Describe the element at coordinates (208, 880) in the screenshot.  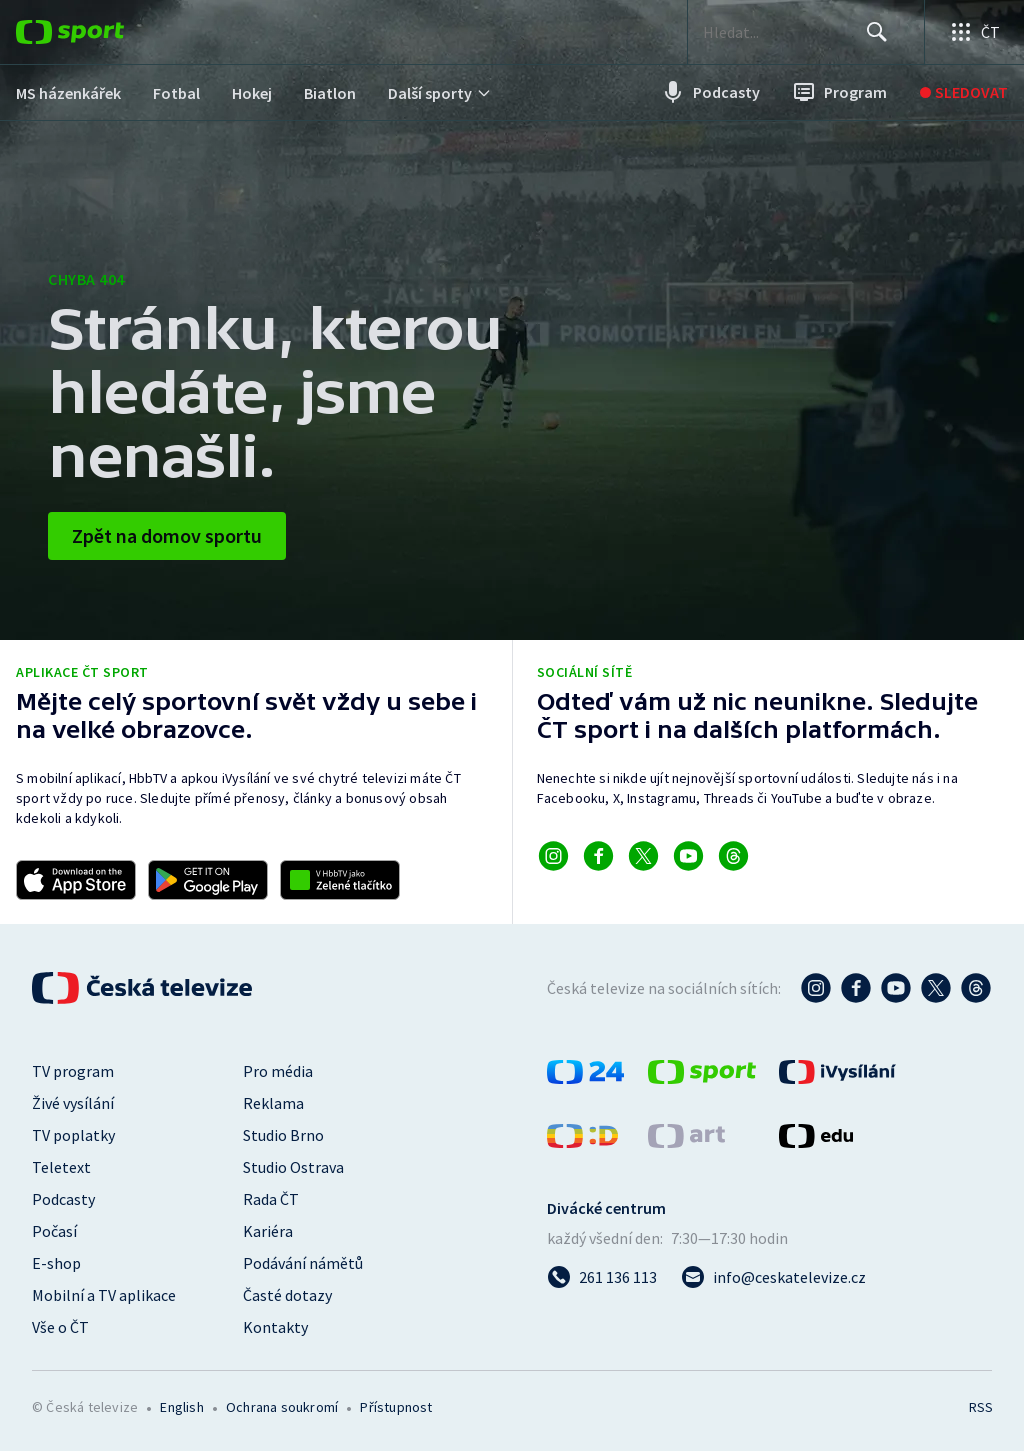
I see `[Odkaz na stažení aplikace ČT sport pro Android]` at that location.